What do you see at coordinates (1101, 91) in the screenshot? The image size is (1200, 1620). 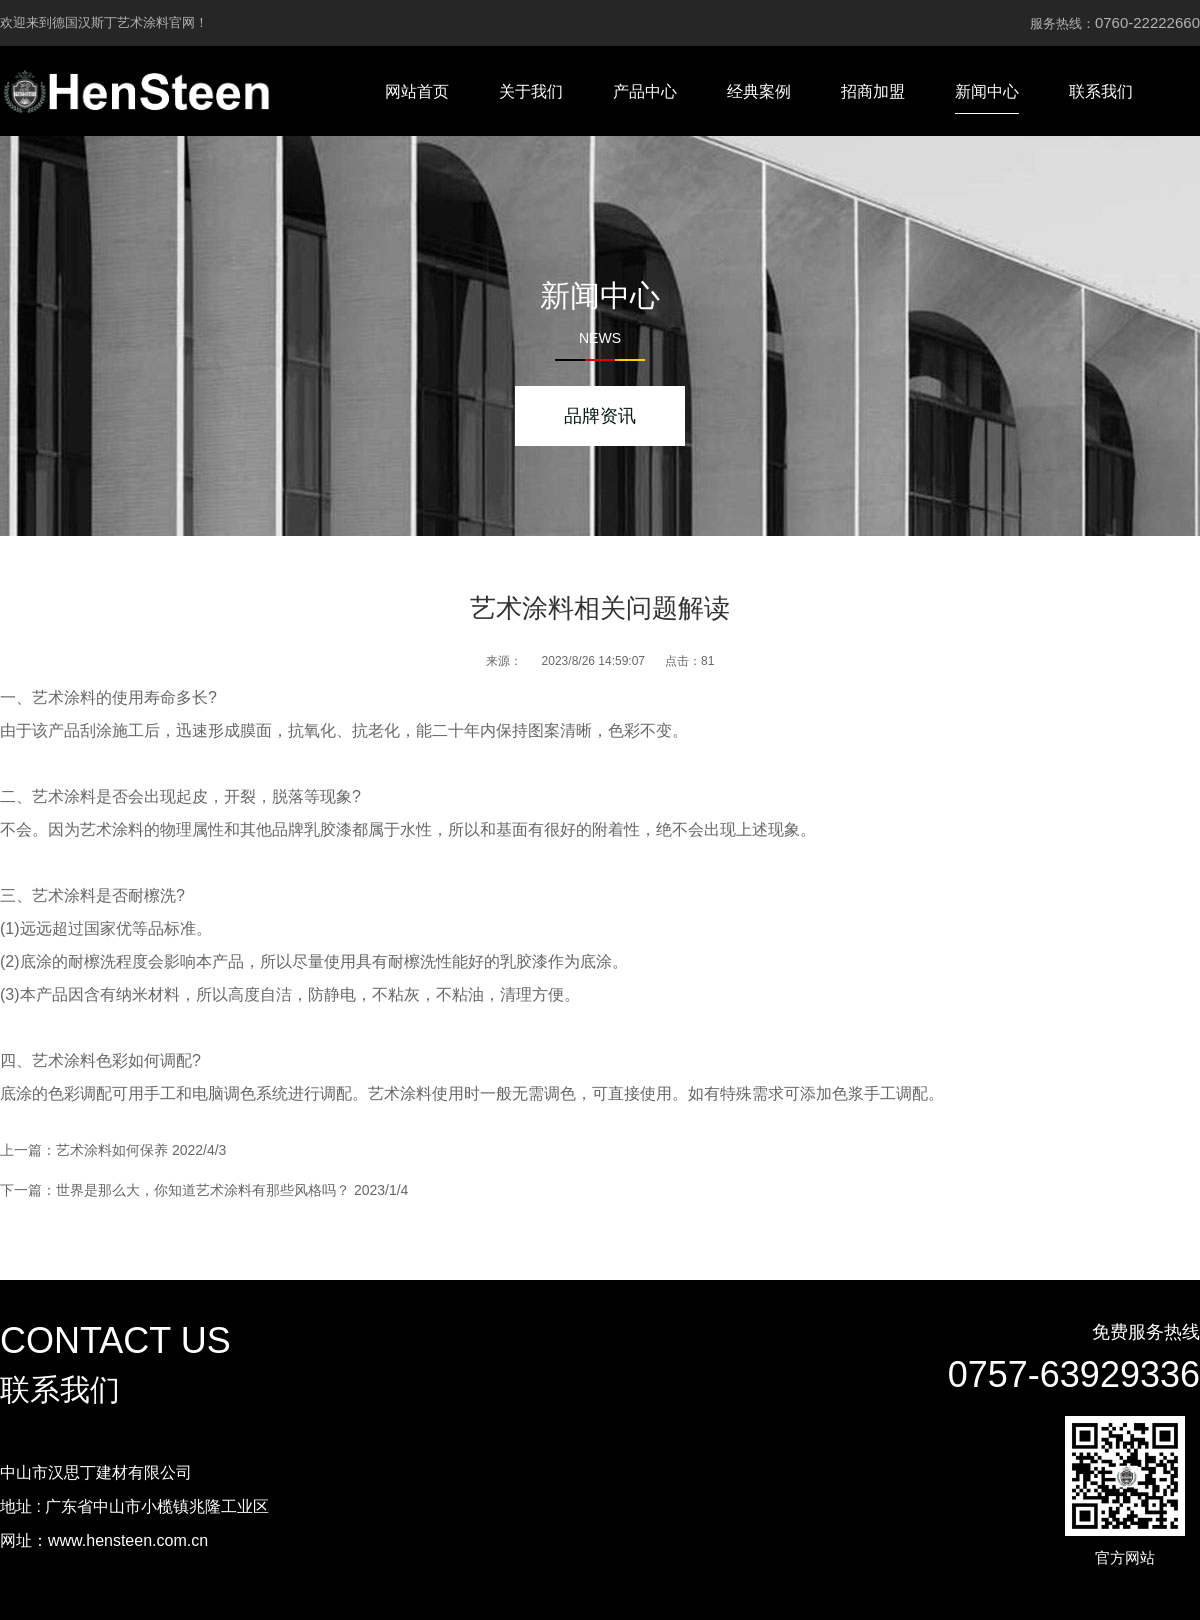 I see `联系我们` at bounding box center [1101, 91].